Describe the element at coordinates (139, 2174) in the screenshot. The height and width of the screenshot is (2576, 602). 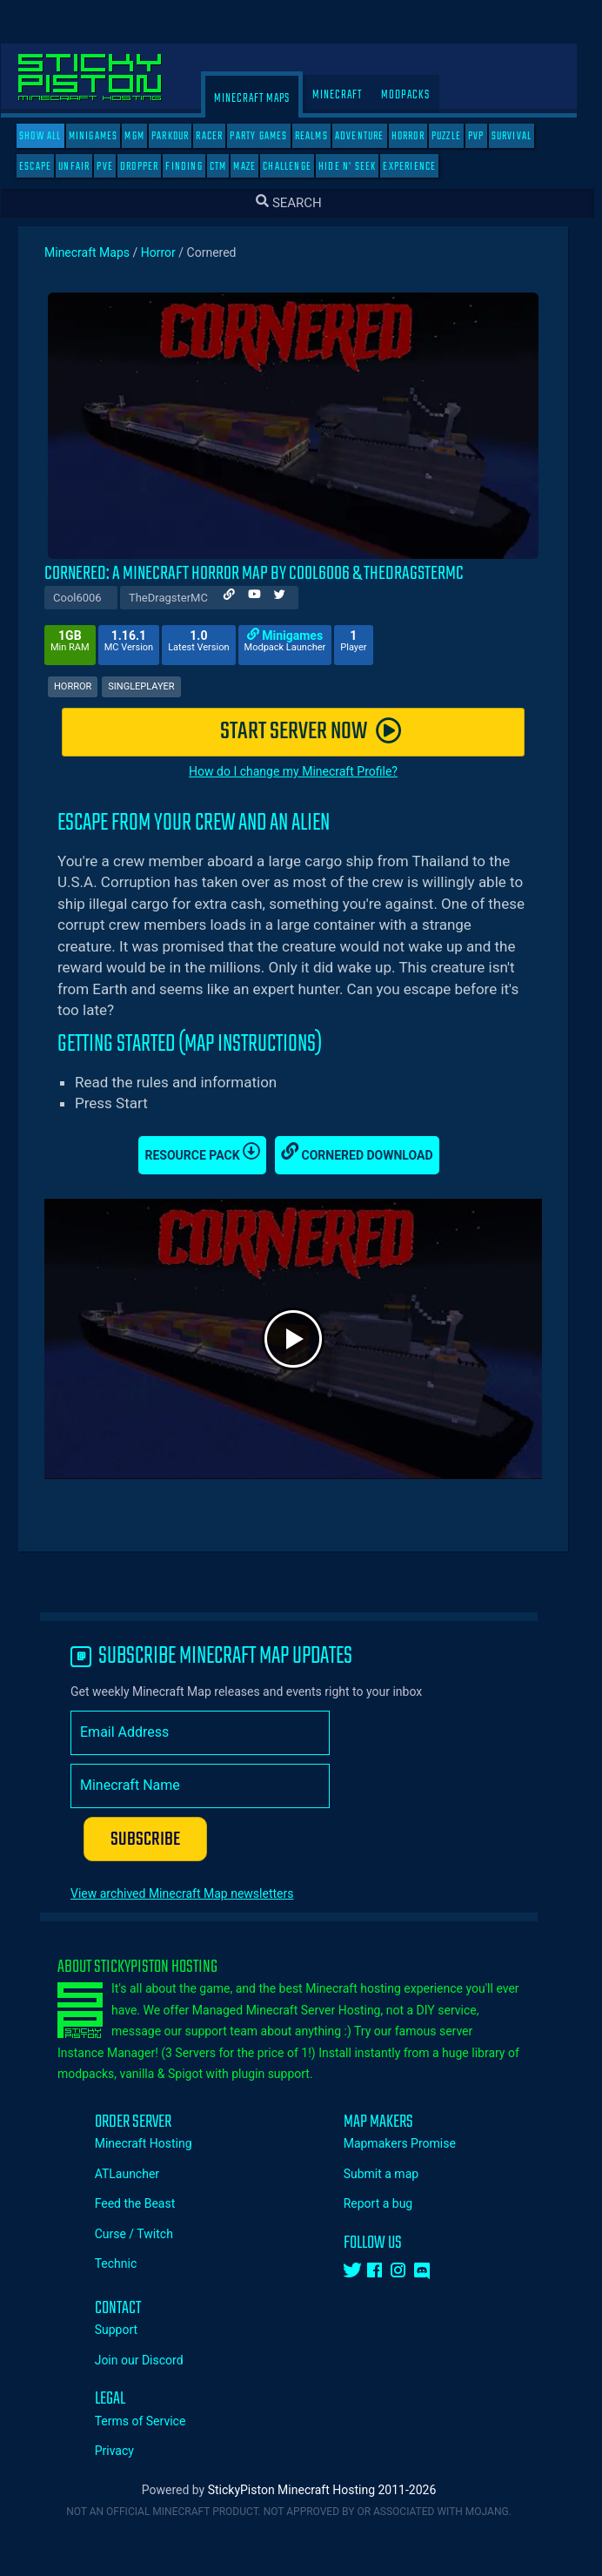
I see `ATLauncher` at that location.